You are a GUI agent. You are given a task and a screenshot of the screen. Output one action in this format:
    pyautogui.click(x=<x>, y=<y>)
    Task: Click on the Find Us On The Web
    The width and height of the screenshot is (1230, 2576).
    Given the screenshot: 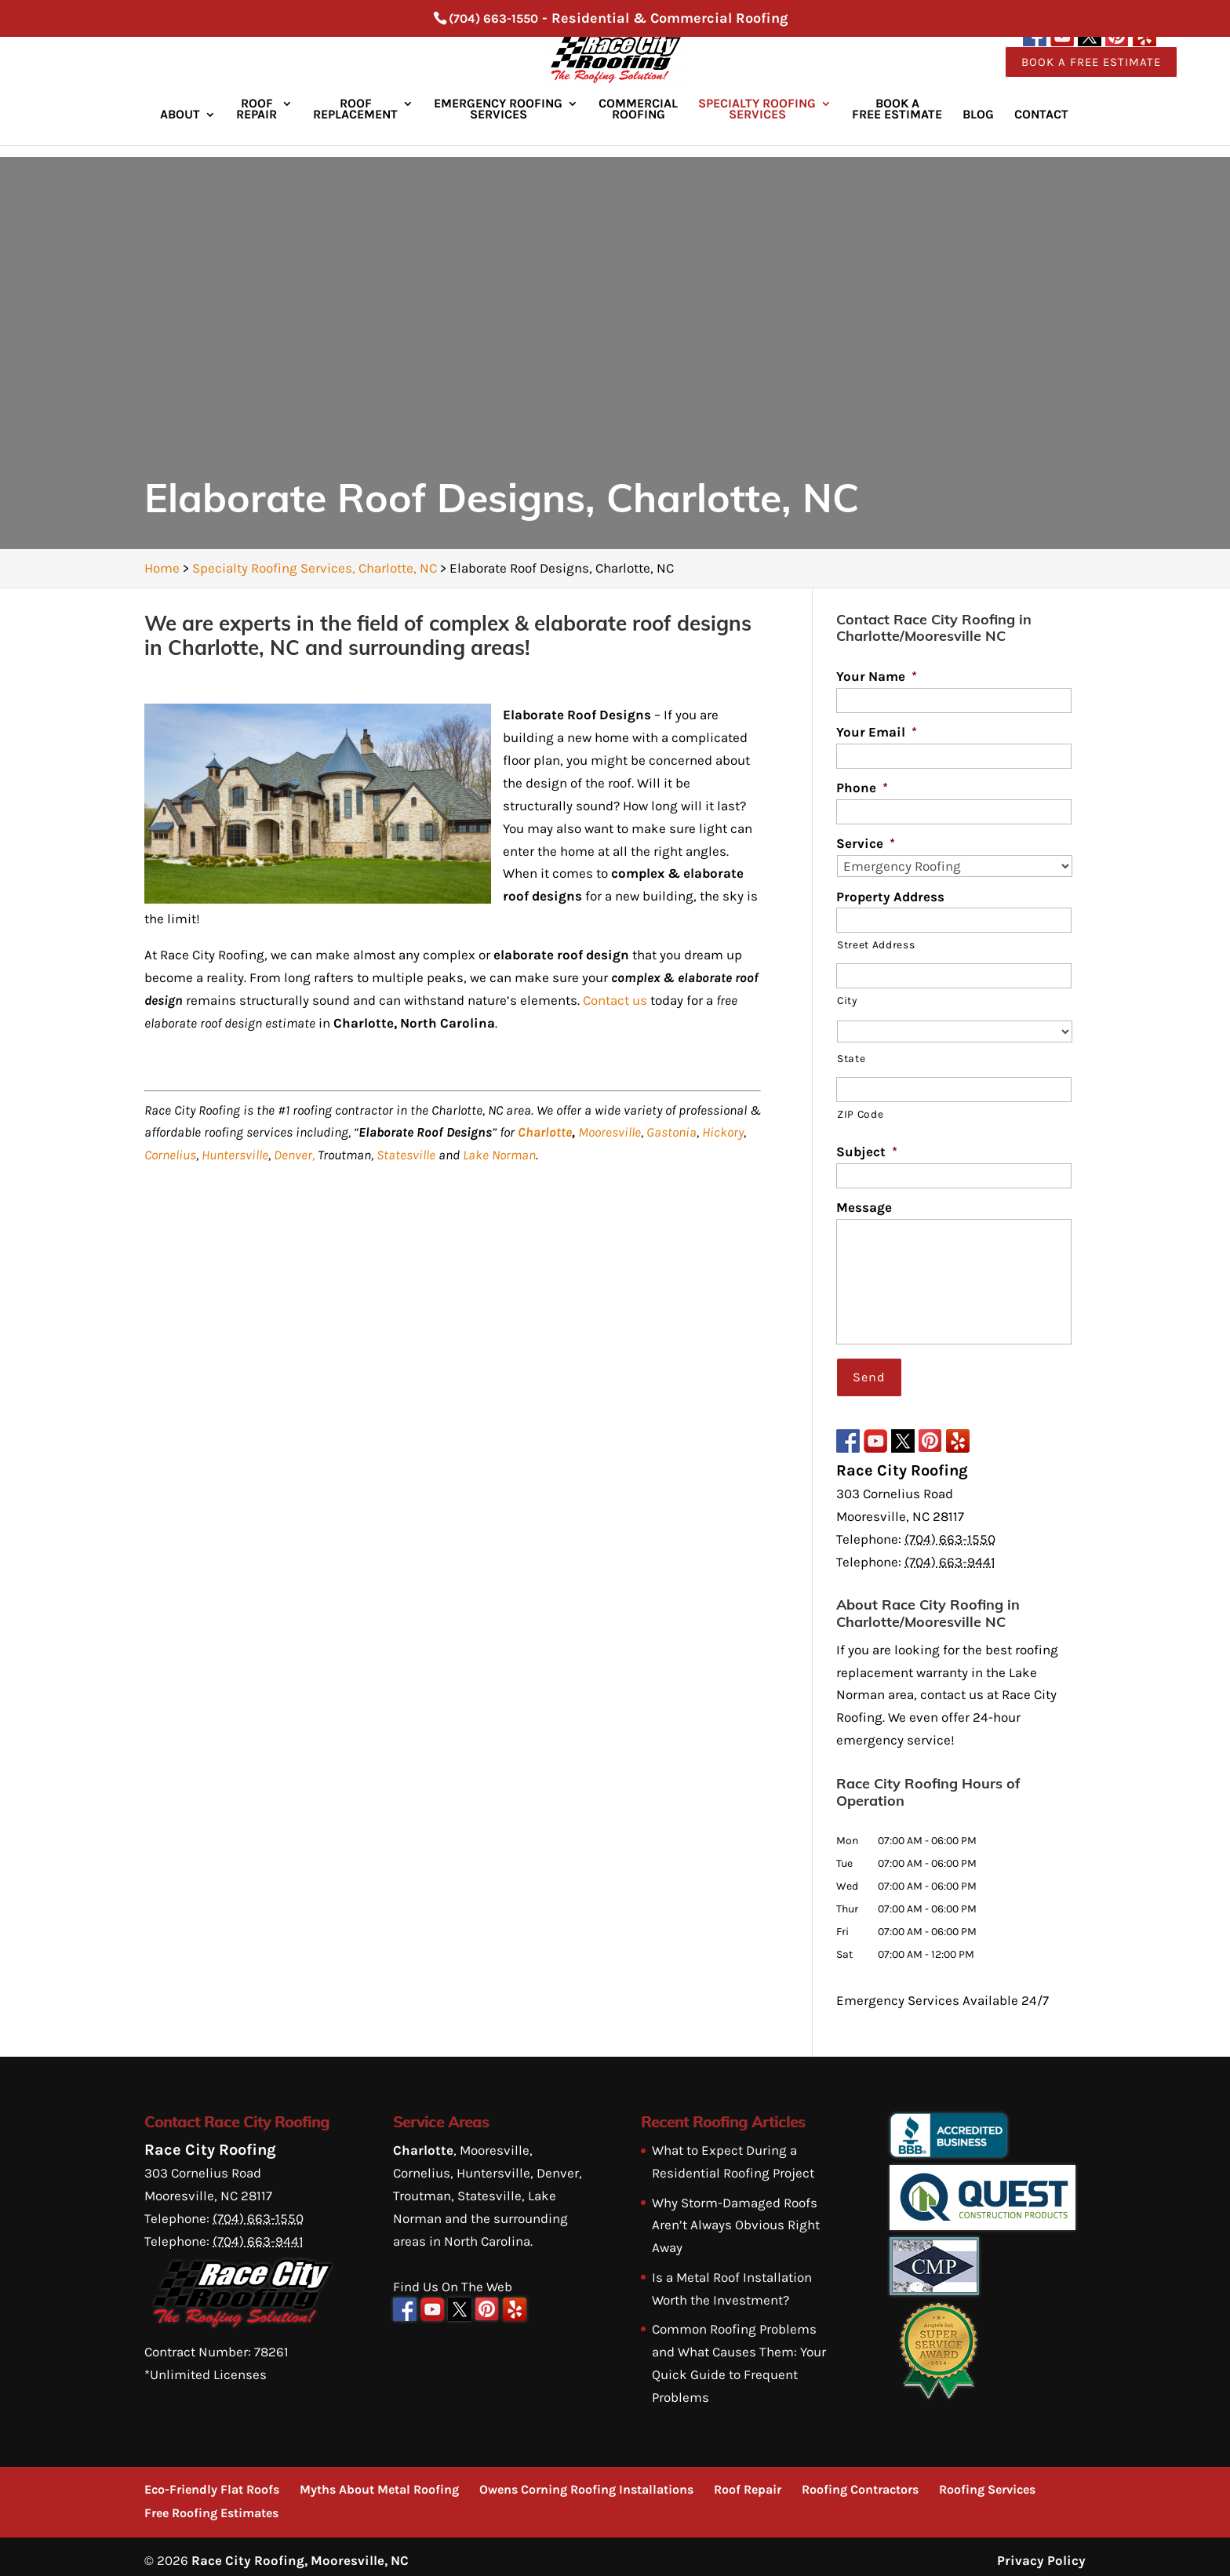 What is the action you would take?
    pyautogui.click(x=452, y=2278)
    